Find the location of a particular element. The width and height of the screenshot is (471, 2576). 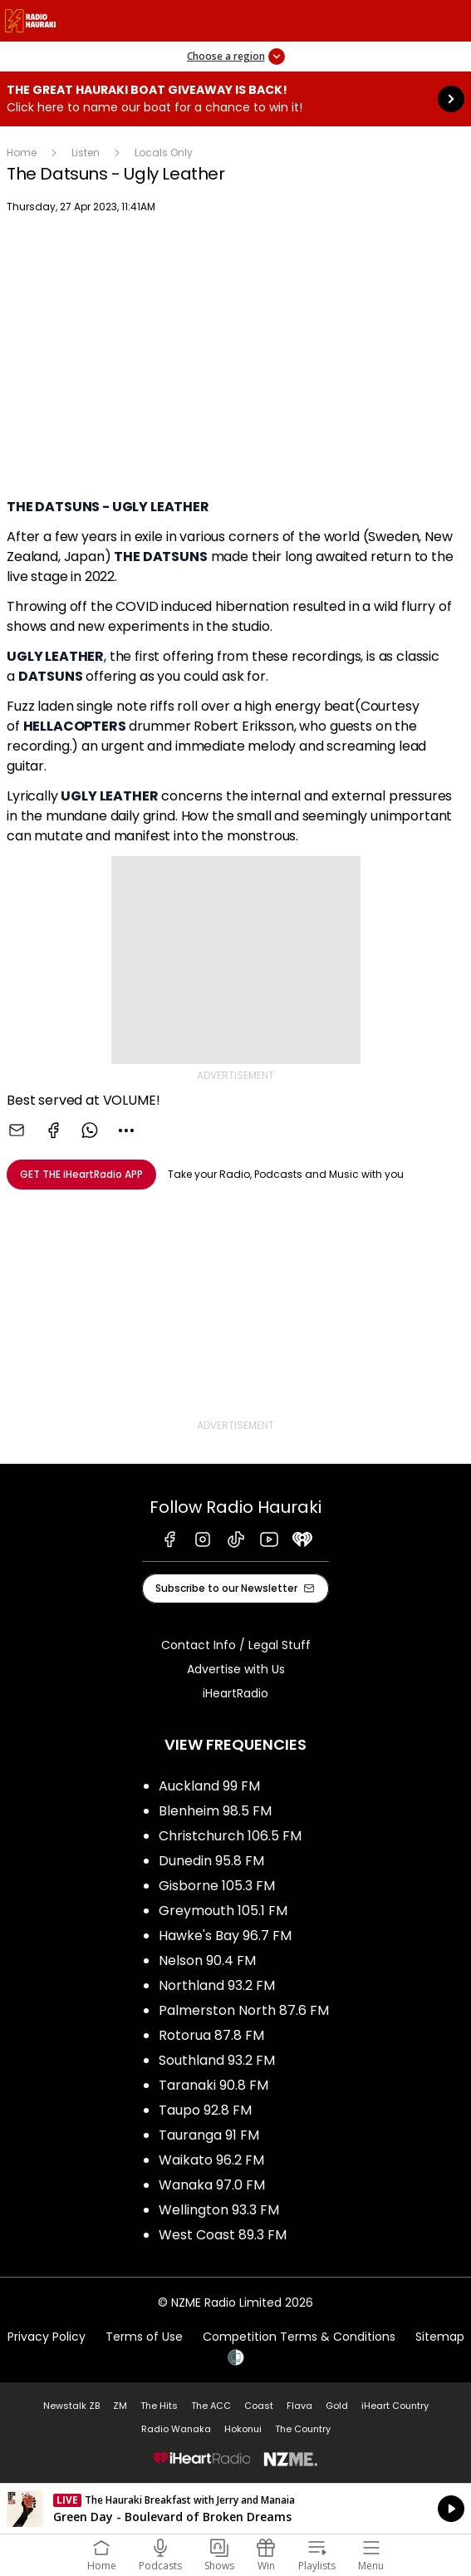

iHeartRadio is located at coordinates (235, 1693).